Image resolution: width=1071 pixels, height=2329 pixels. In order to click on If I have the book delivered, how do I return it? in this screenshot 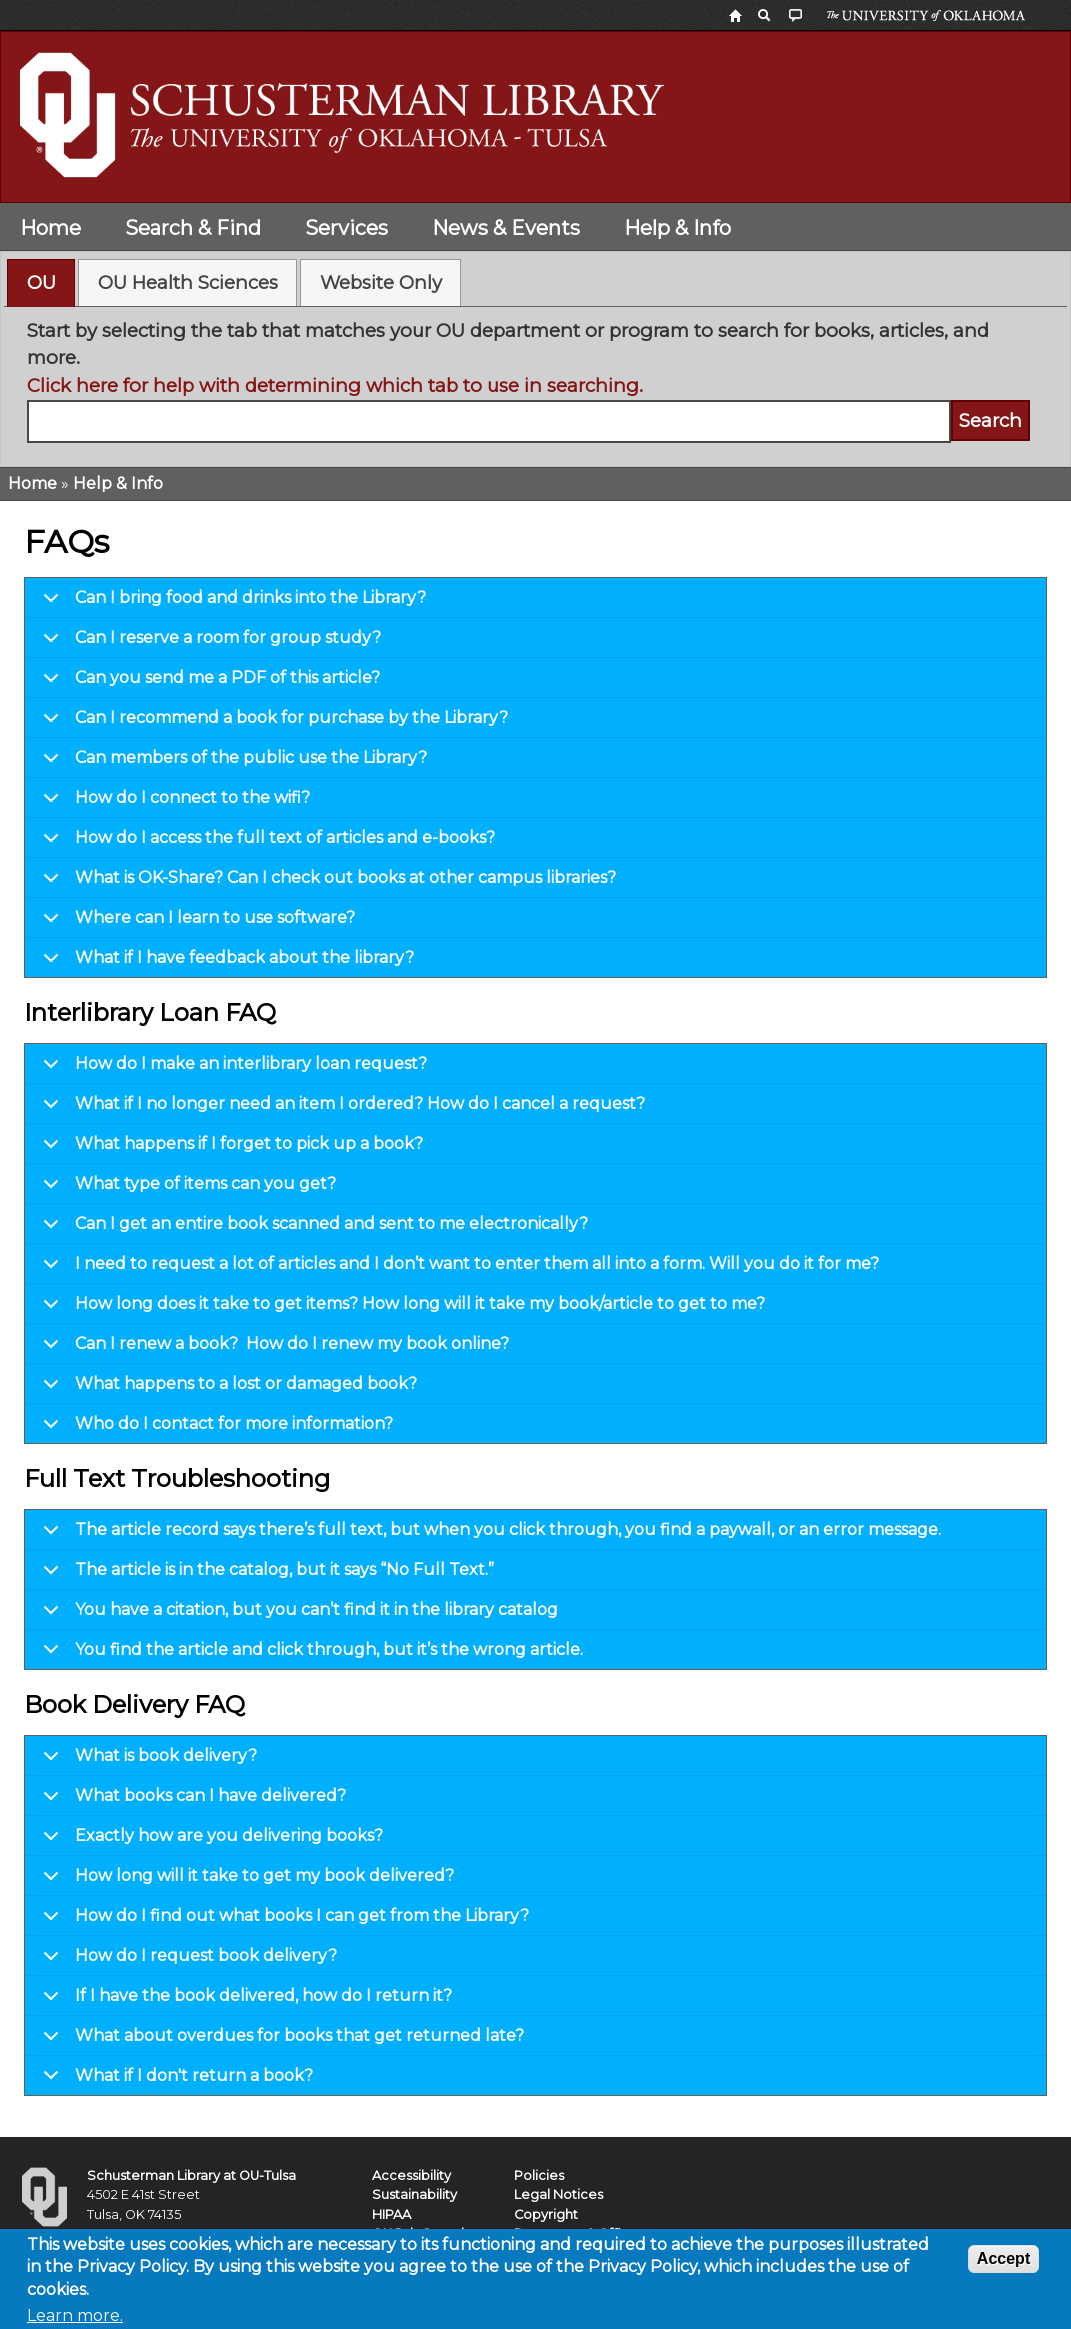, I will do `click(244, 2001)`.